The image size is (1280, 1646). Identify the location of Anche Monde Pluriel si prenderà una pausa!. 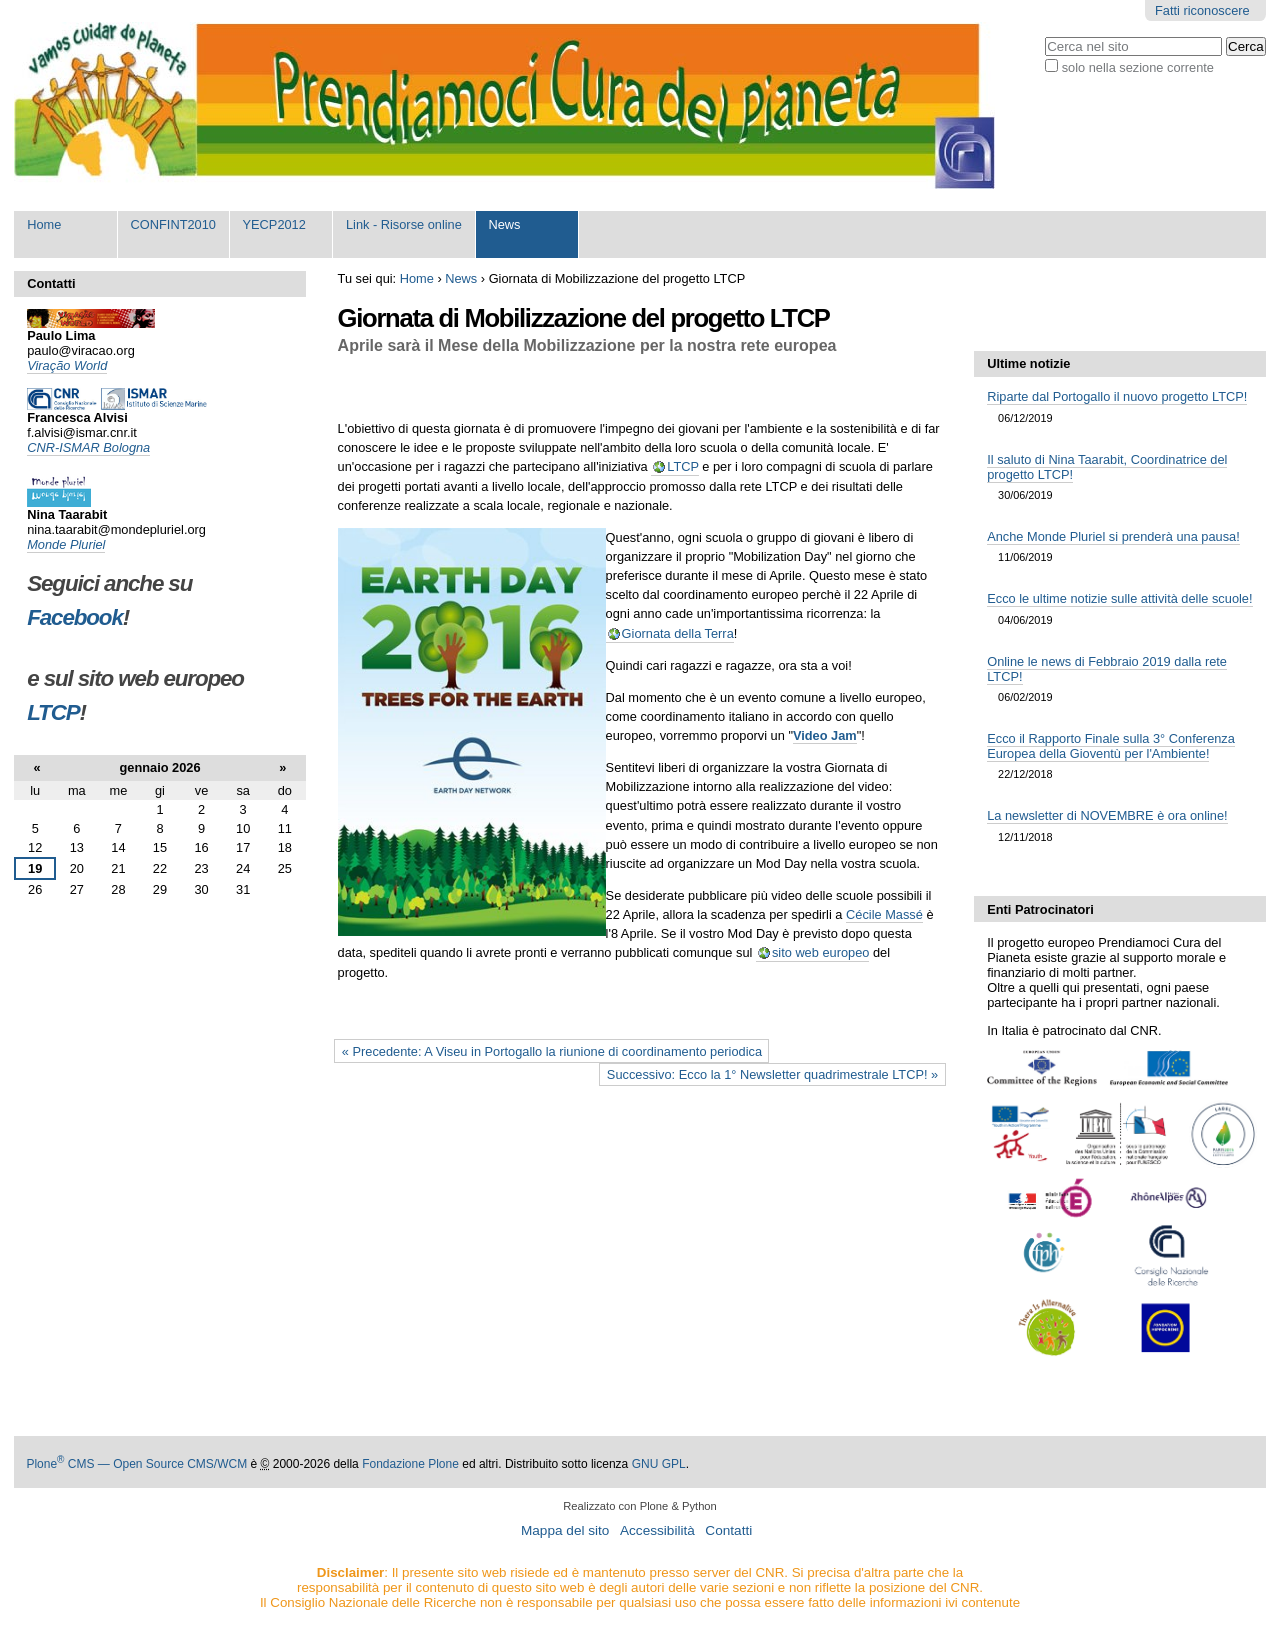
(1113, 536).